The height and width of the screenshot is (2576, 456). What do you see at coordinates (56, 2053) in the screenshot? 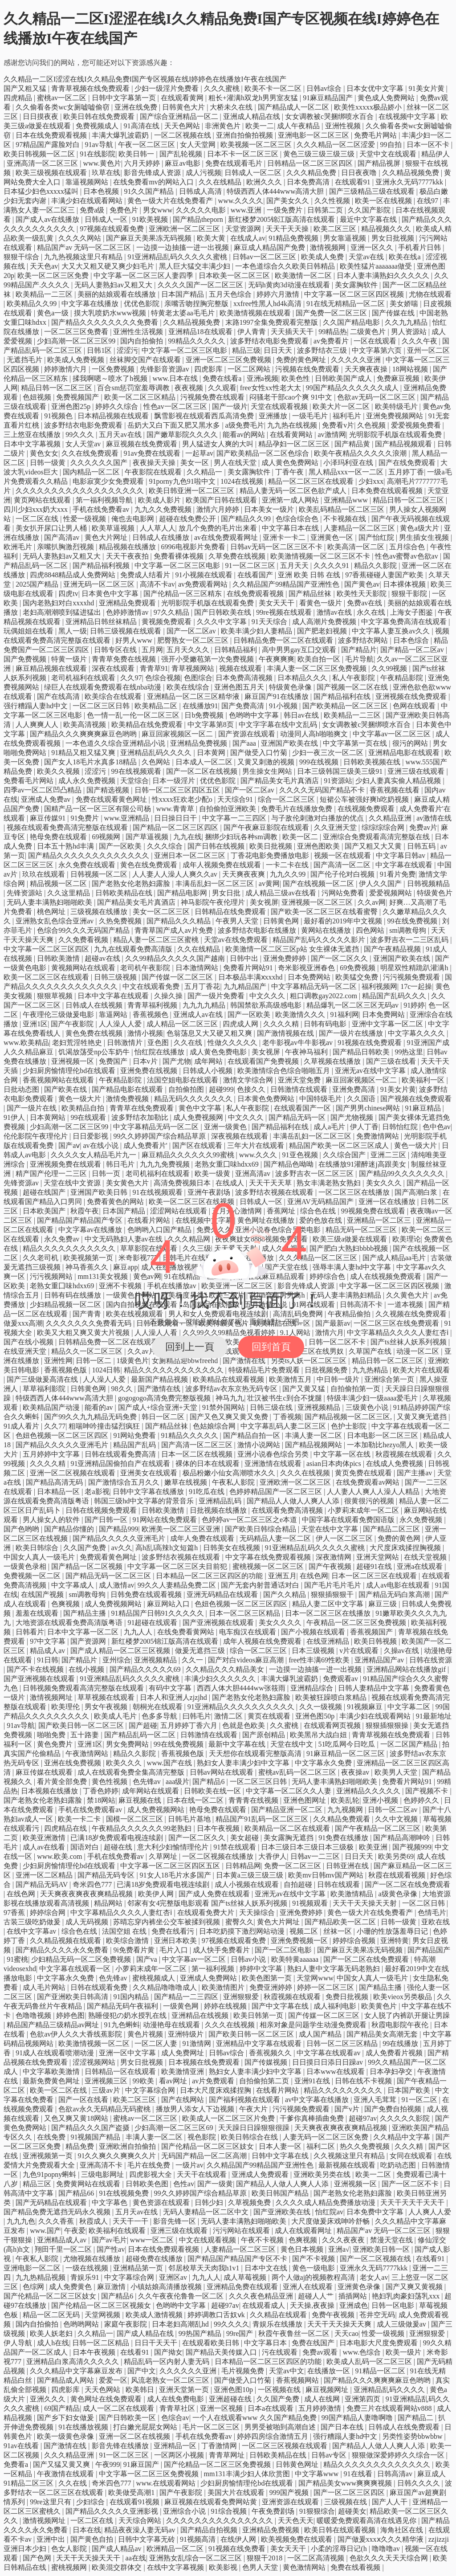
I see `91成人在线观看喷潮动漫` at bounding box center [56, 2053].